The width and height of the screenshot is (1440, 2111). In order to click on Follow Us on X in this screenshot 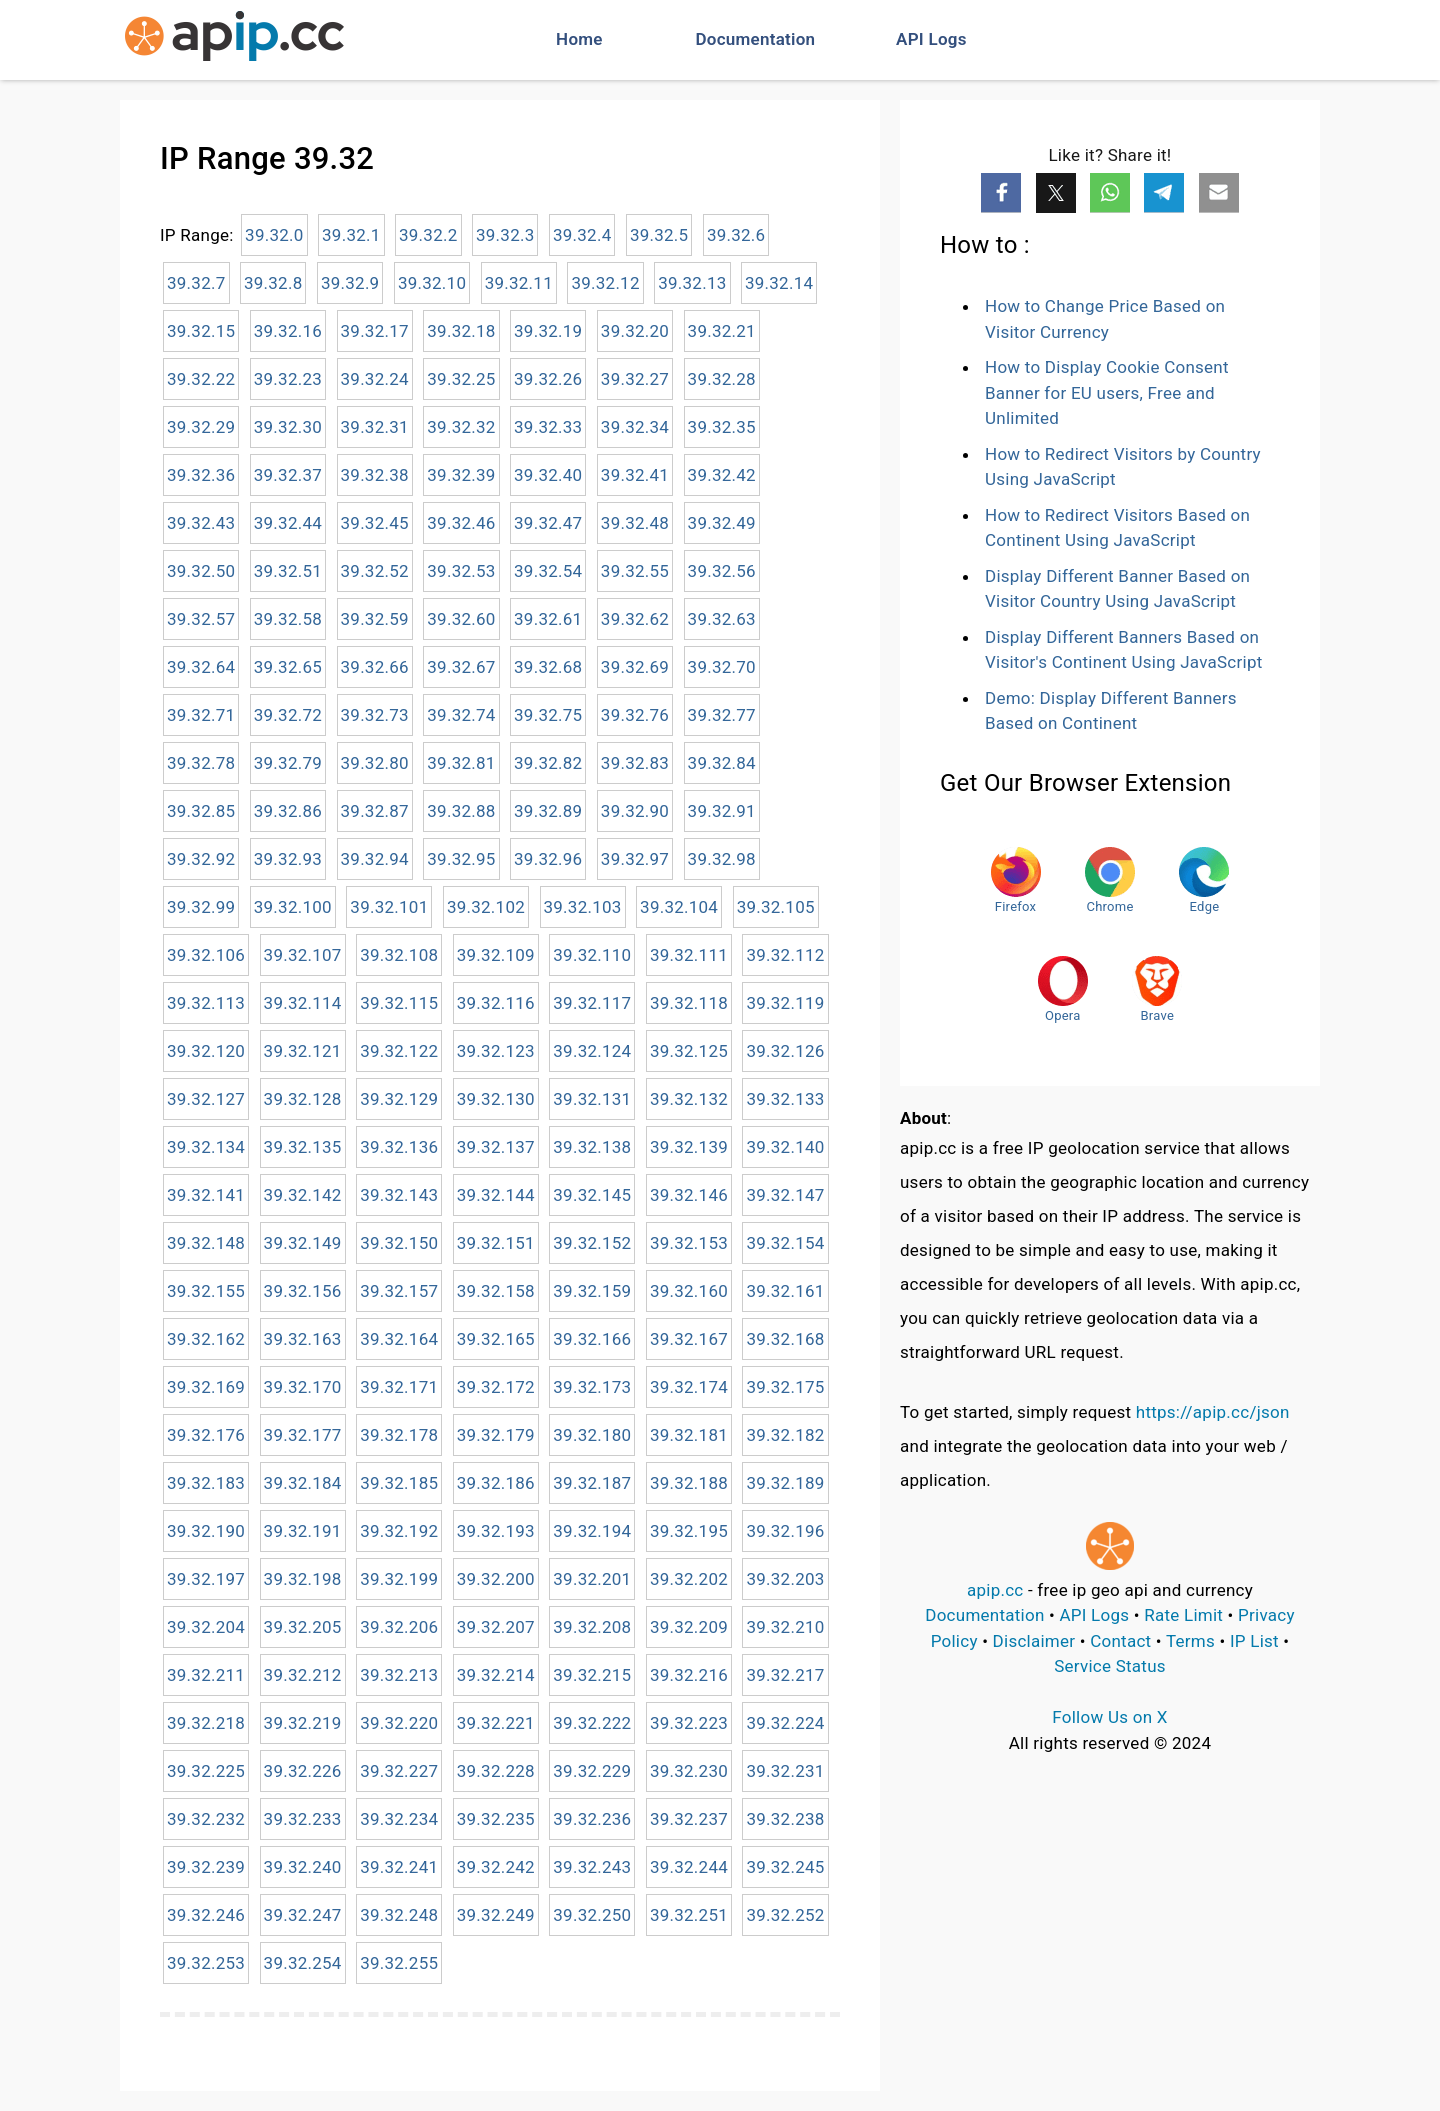, I will do `click(1109, 1717)`.